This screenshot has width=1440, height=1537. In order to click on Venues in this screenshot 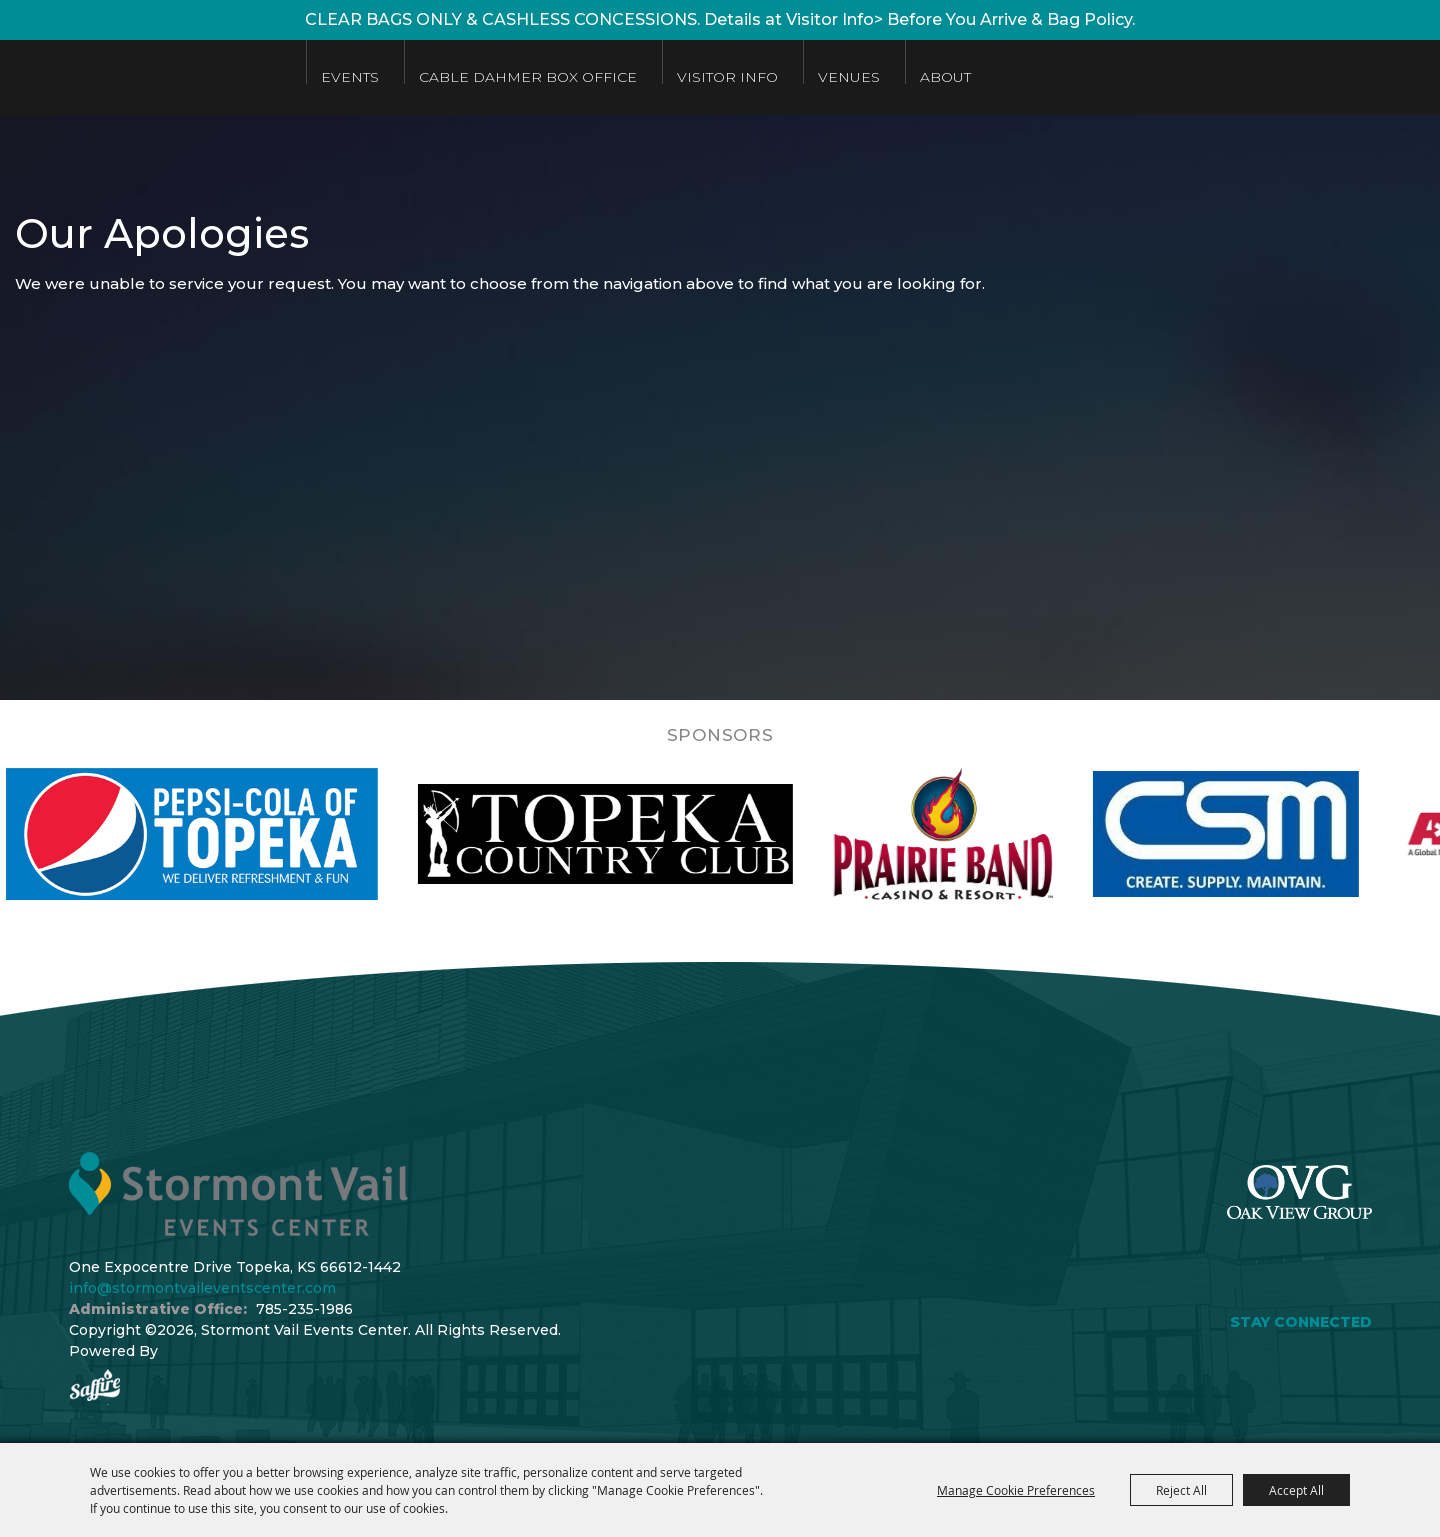, I will do `click(849, 77)`.